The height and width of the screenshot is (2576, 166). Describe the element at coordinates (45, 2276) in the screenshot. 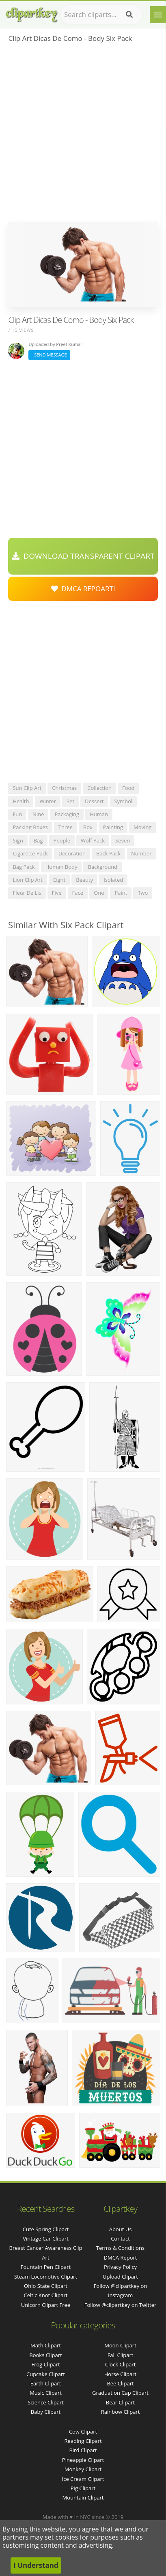

I see `steam locomotive clipart` at that location.